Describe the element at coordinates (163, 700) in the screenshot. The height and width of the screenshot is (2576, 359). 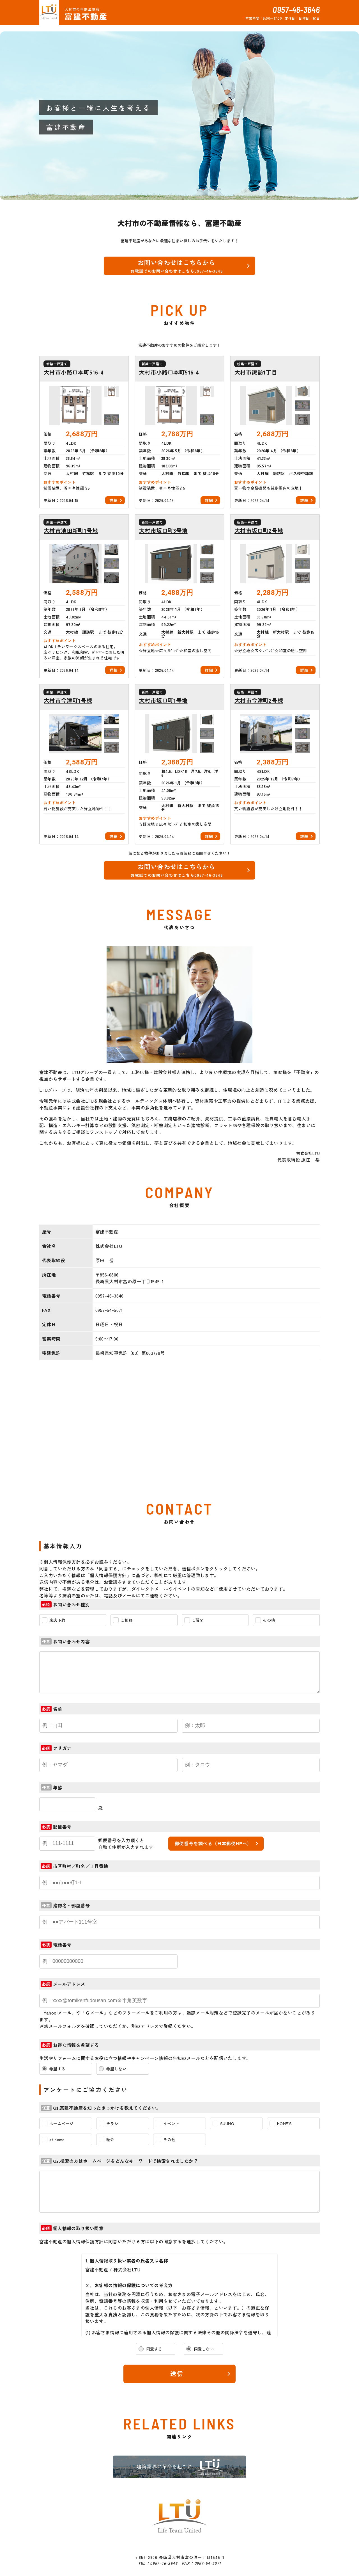
I see `大村市坂口町1号地` at that location.